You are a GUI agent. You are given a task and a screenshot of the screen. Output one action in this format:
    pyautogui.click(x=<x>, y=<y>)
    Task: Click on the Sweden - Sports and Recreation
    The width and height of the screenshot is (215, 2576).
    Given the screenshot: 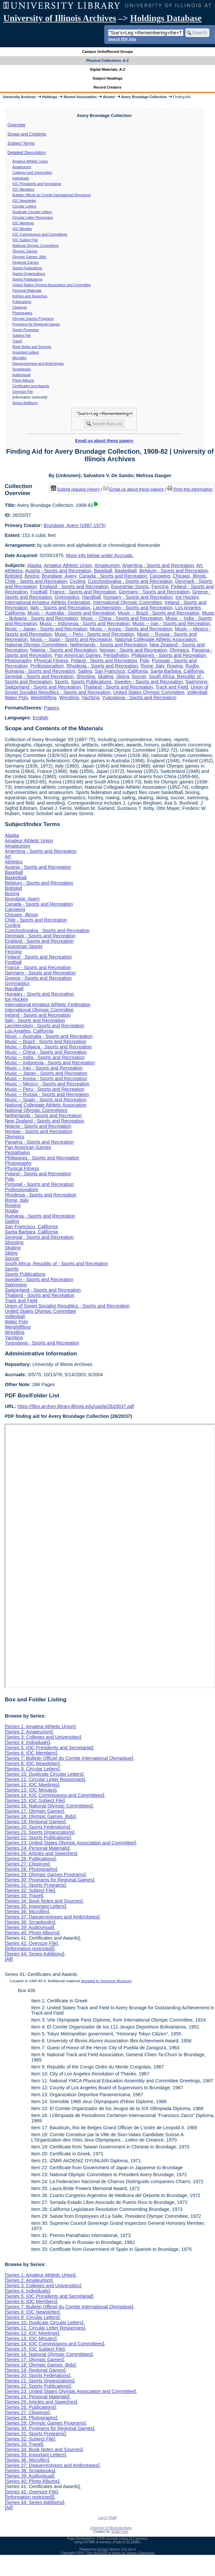 What is the action you would take?
    pyautogui.click(x=148, y=681)
    